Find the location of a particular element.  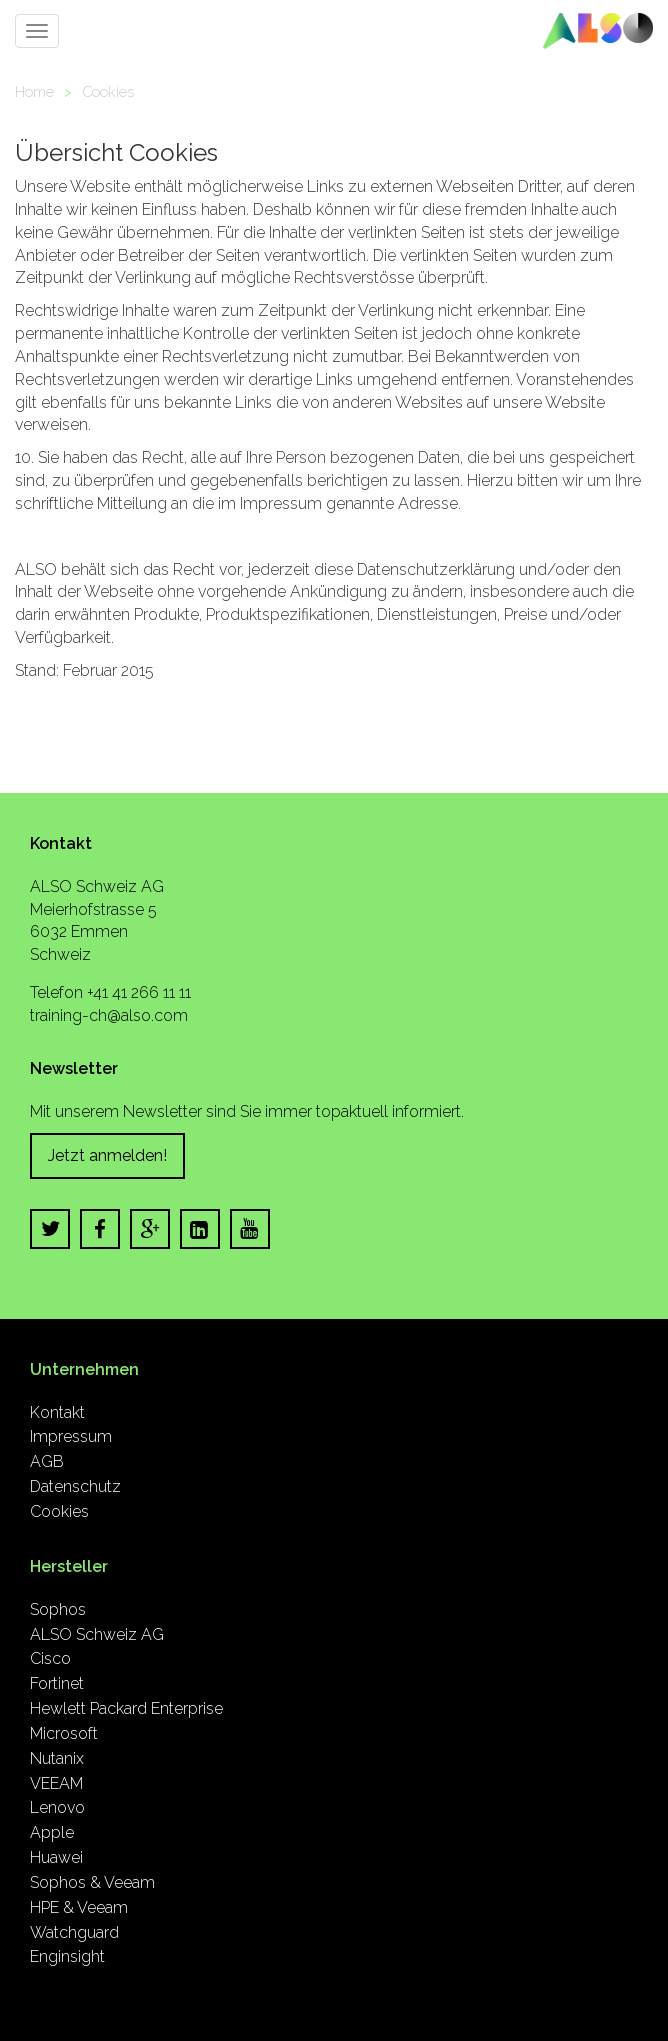

Nutanix is located at coordinates (57, 1758).